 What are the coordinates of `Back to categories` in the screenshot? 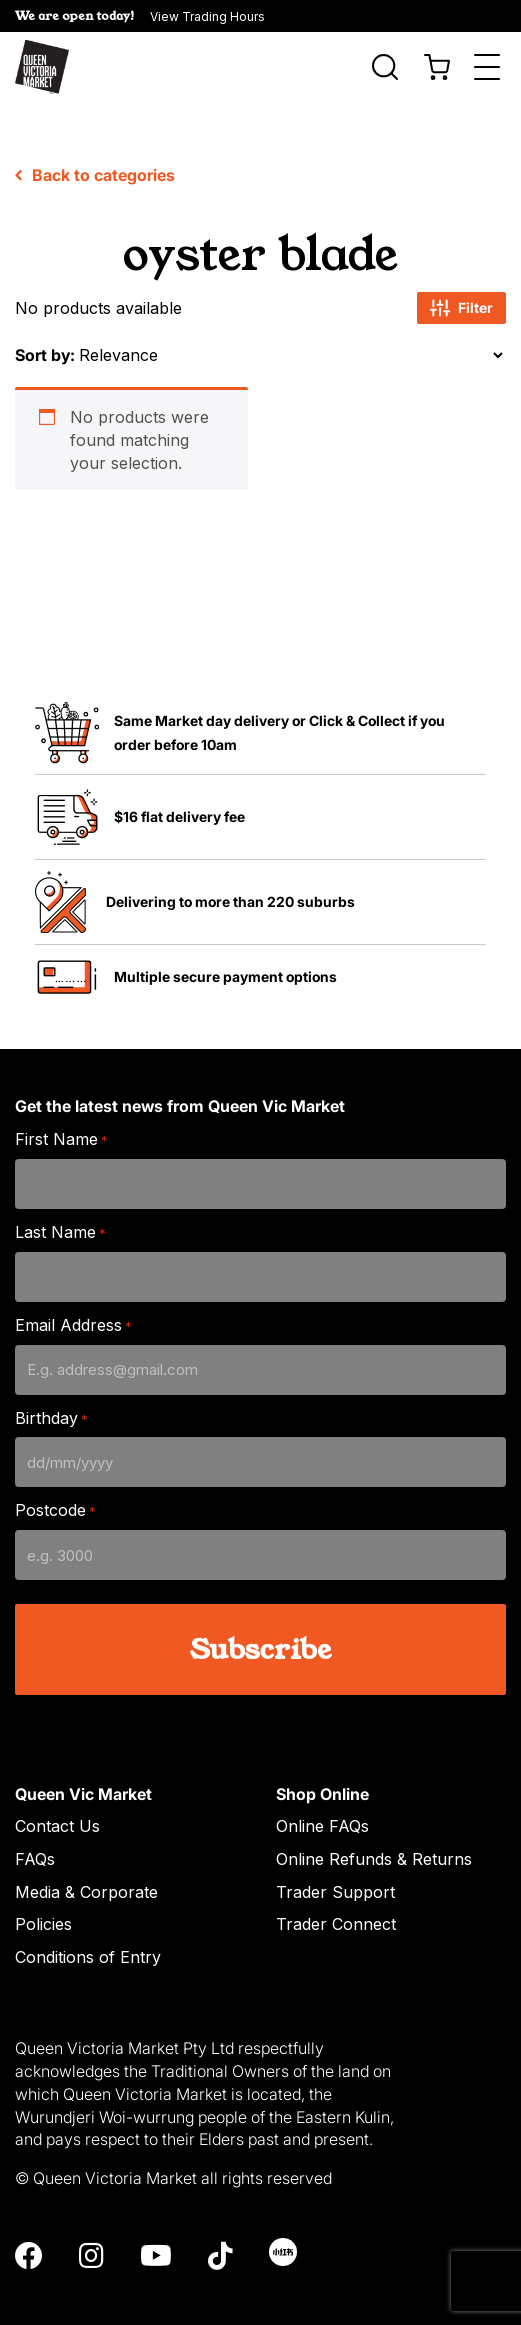 It's located at (95, 154).